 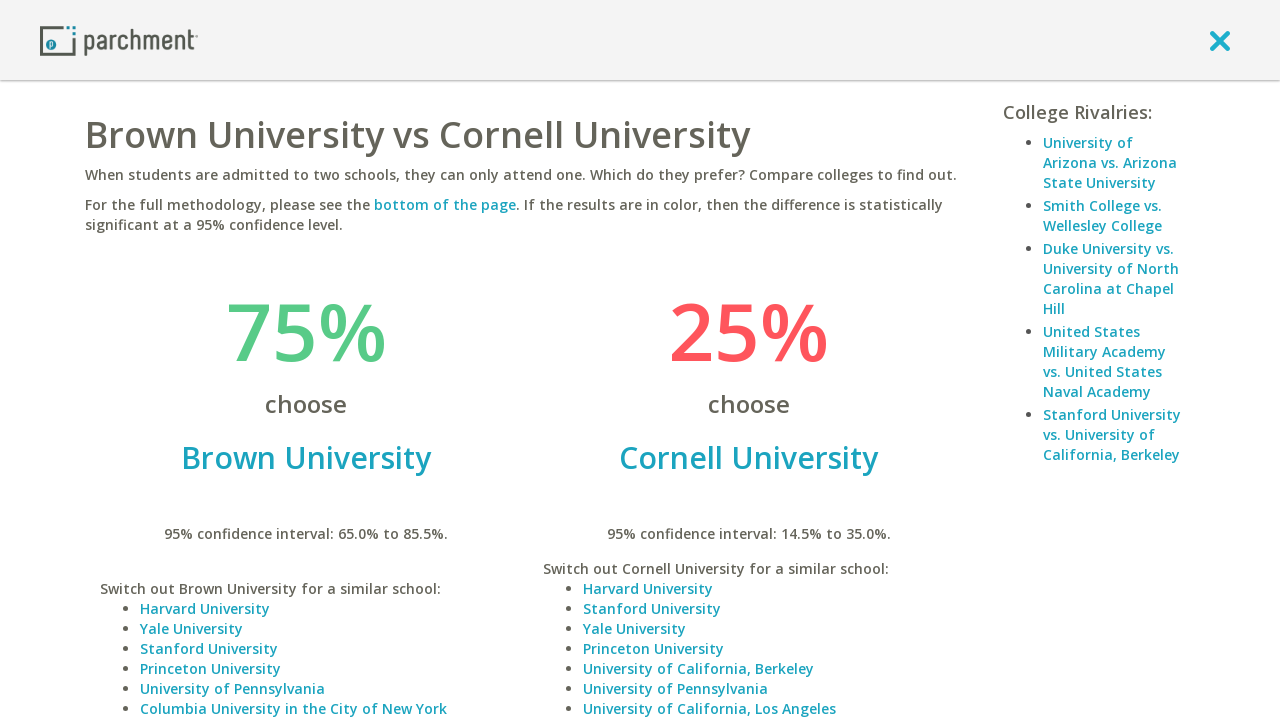 What do you see at coordinates (1104, 361) in the screenshot?
I see `United States Military Academy vs. United States Naval Academy` at bounding box center [1104, 361].